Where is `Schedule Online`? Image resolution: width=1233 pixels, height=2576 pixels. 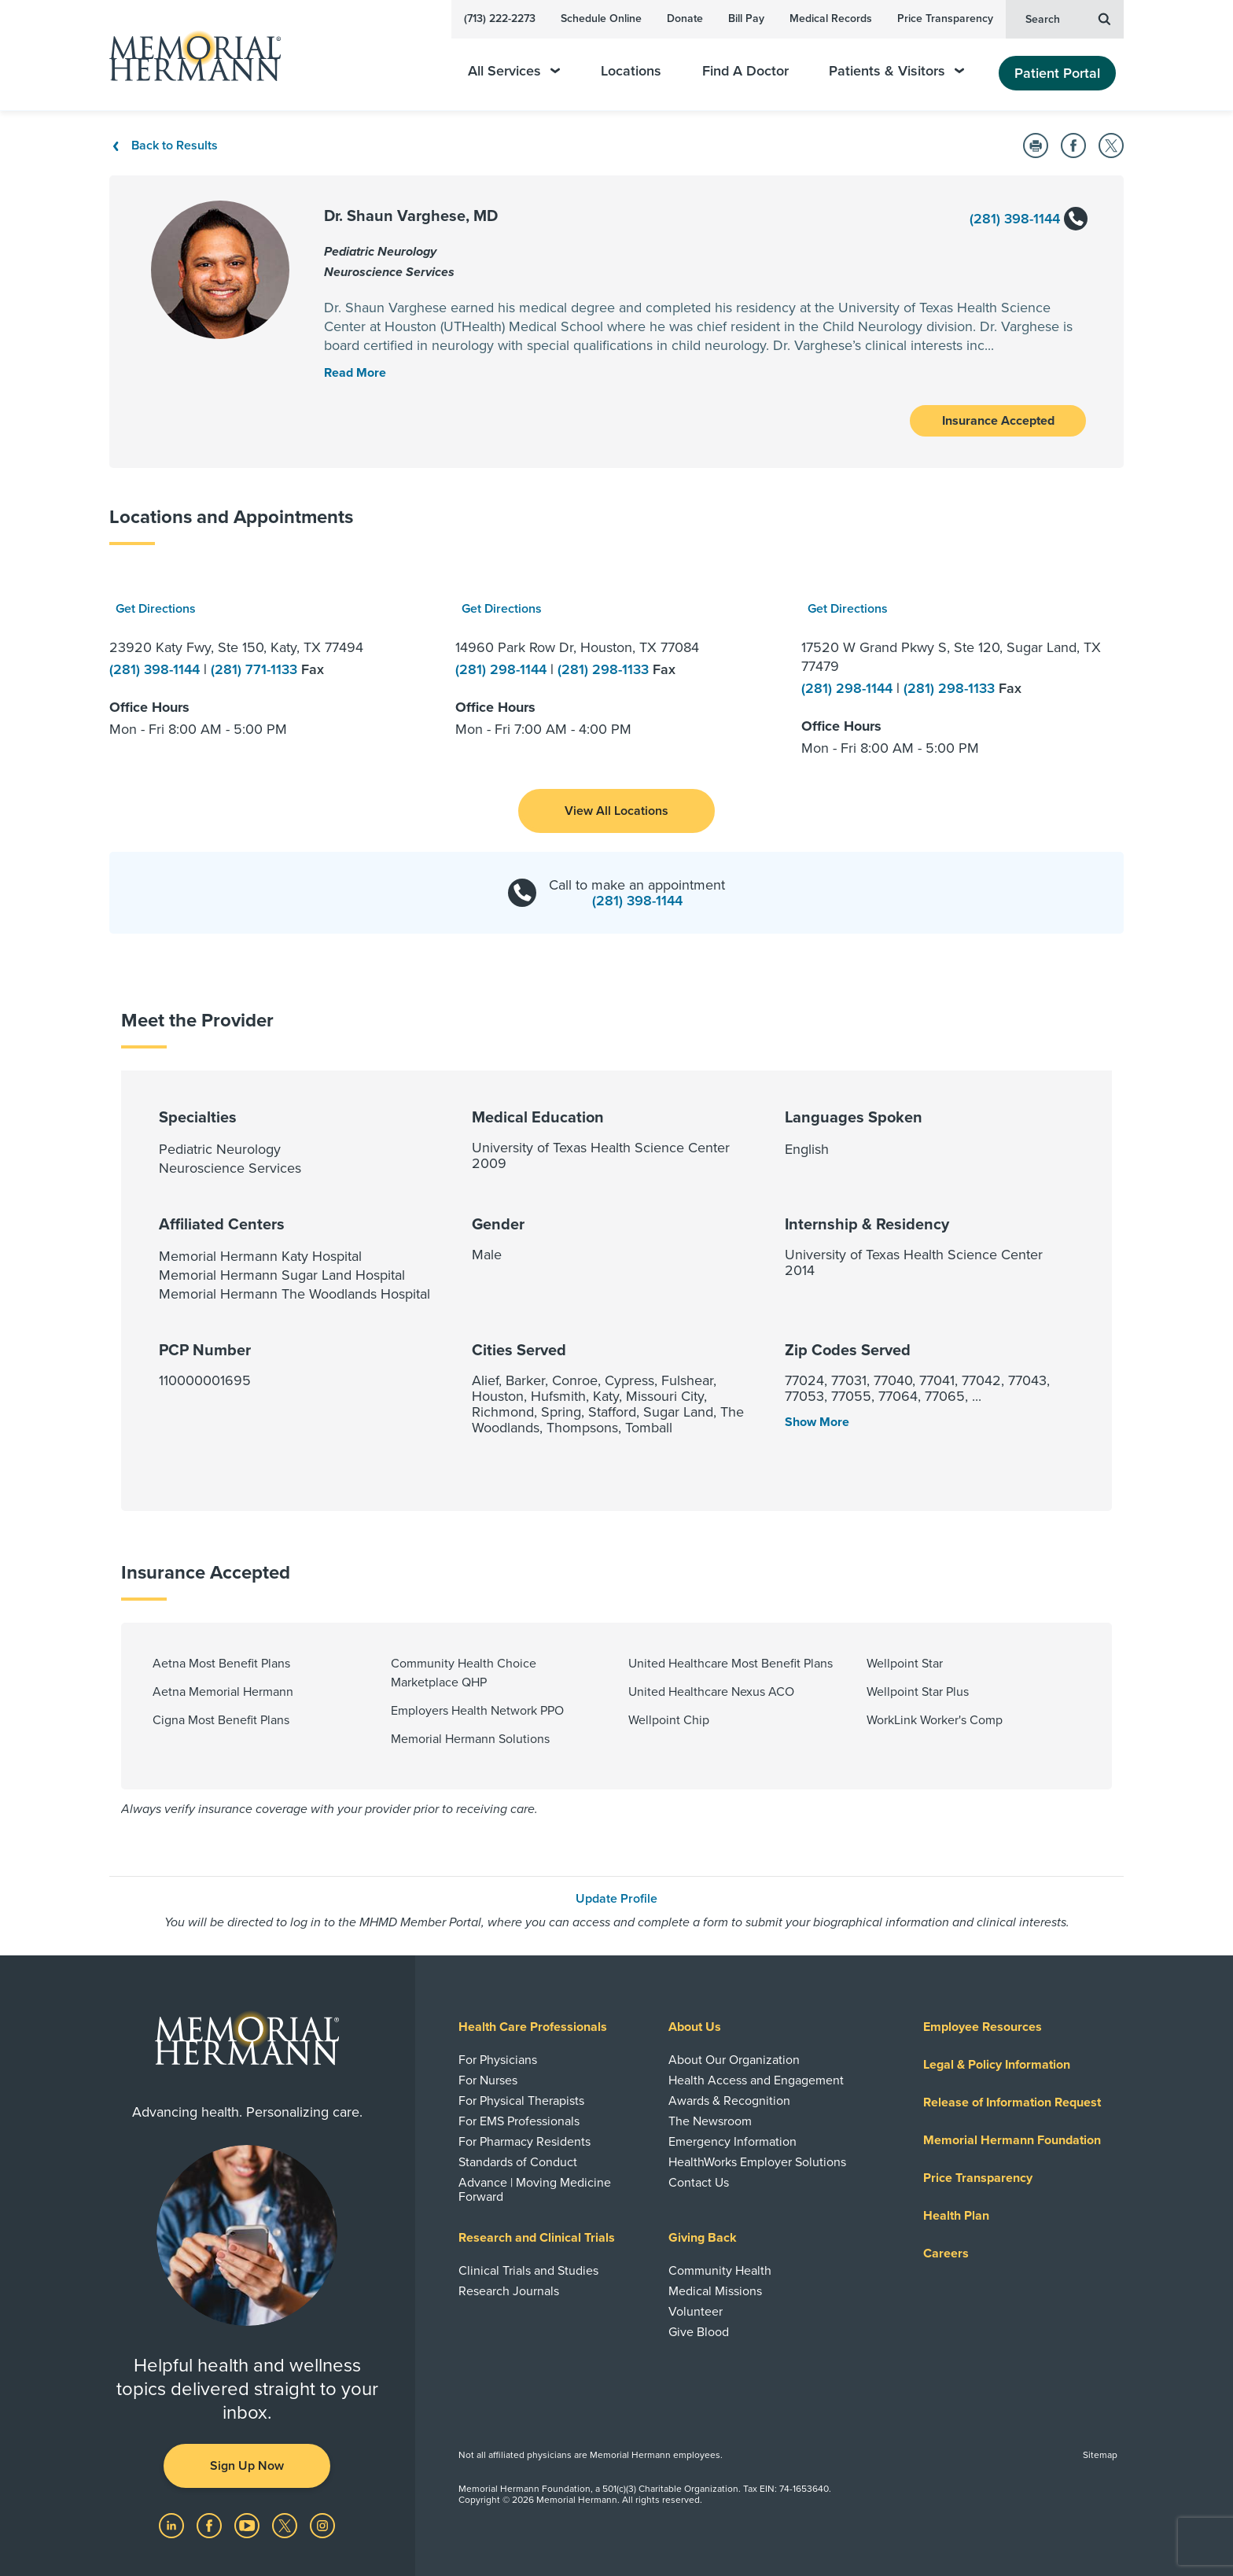
Schedule Online is located at coordinates (601, 18).